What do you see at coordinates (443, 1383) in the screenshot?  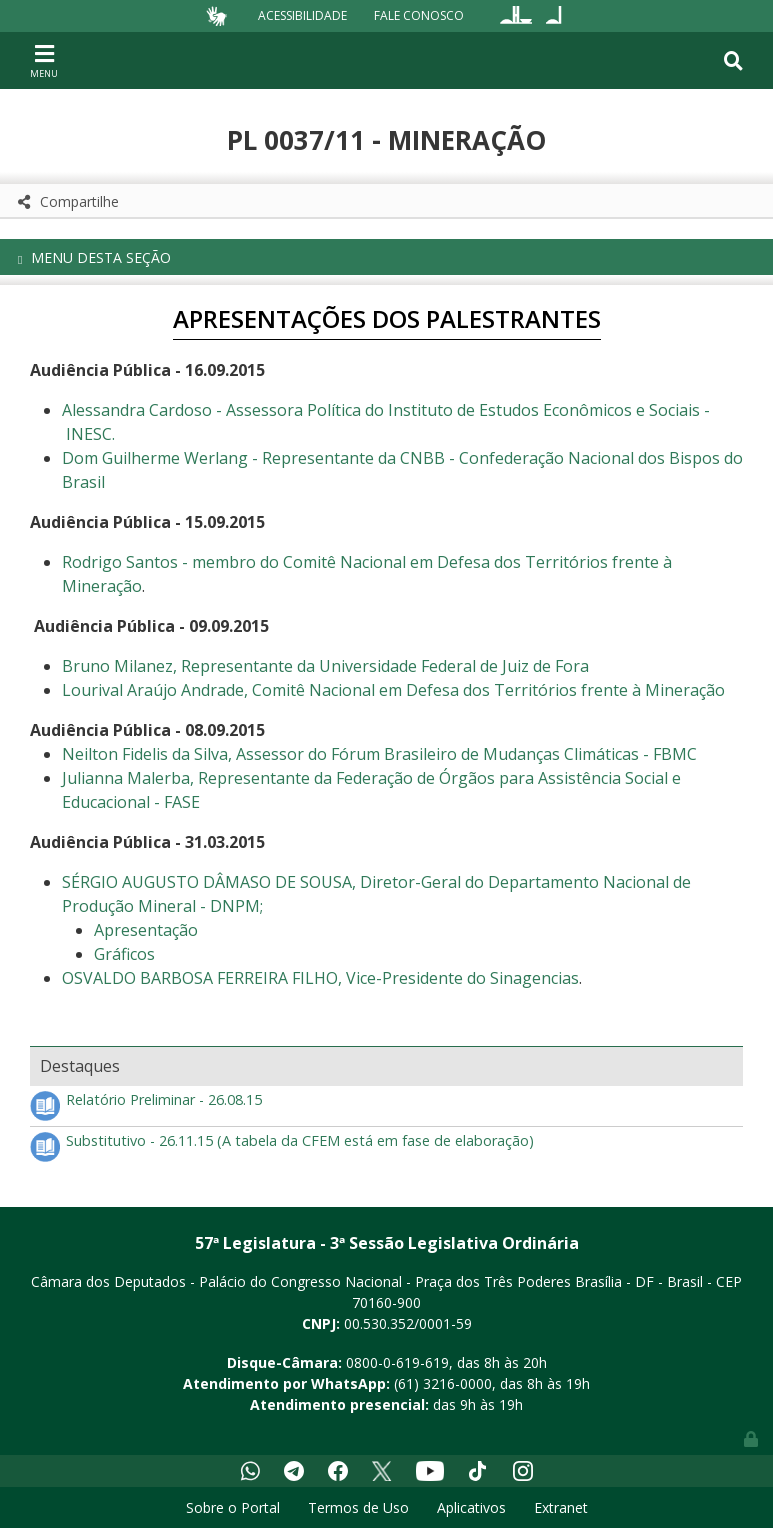 I see `(61) 3216-0000` at bounding box center [443, 1383].